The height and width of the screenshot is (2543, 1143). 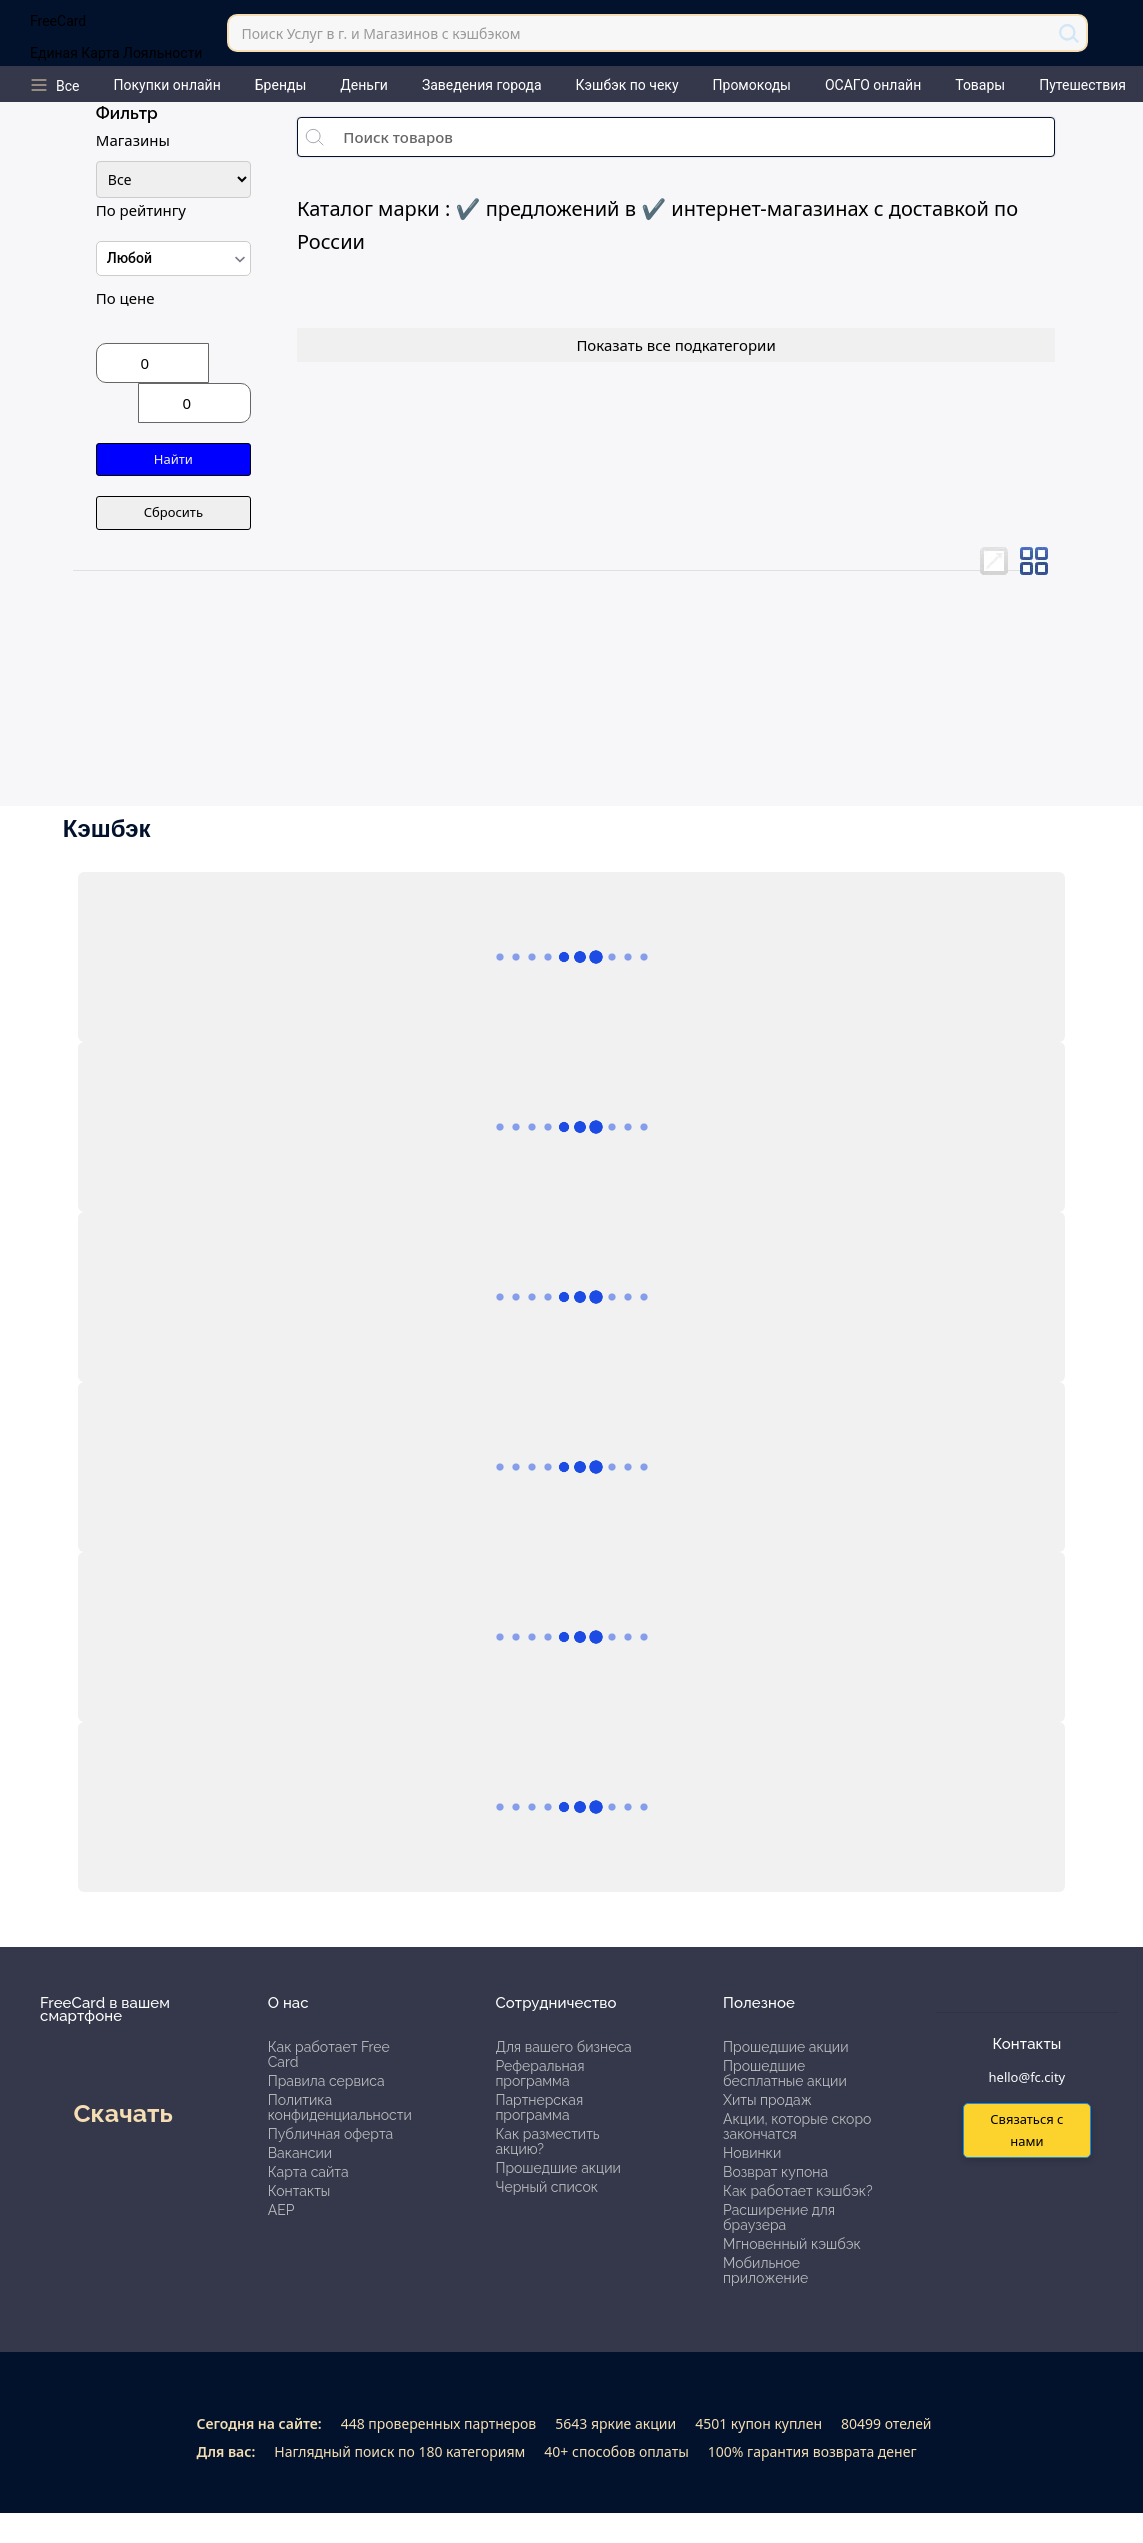 What do you see at coordinates (329, 2054) in the screenshot?
I see `Как работает Free Card` at bounding box center [329, 2054].